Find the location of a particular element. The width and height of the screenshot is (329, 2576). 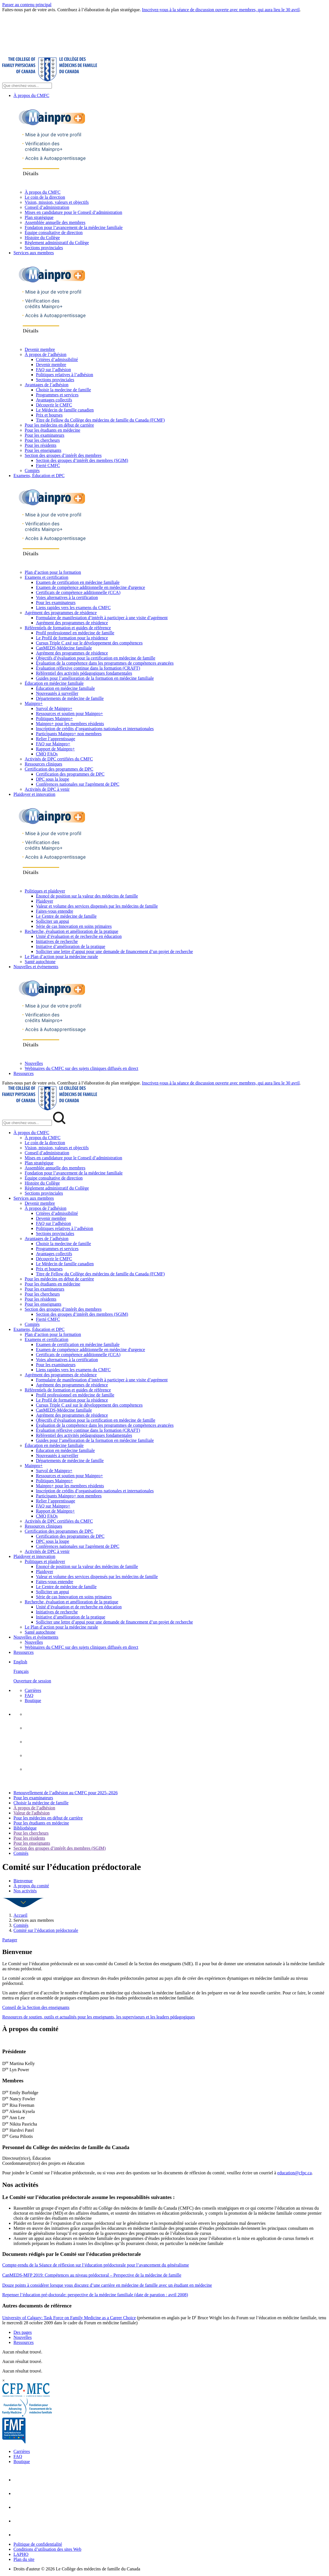

Liens rapides vers les examens du CMFC is located at coordinates (73, 607).